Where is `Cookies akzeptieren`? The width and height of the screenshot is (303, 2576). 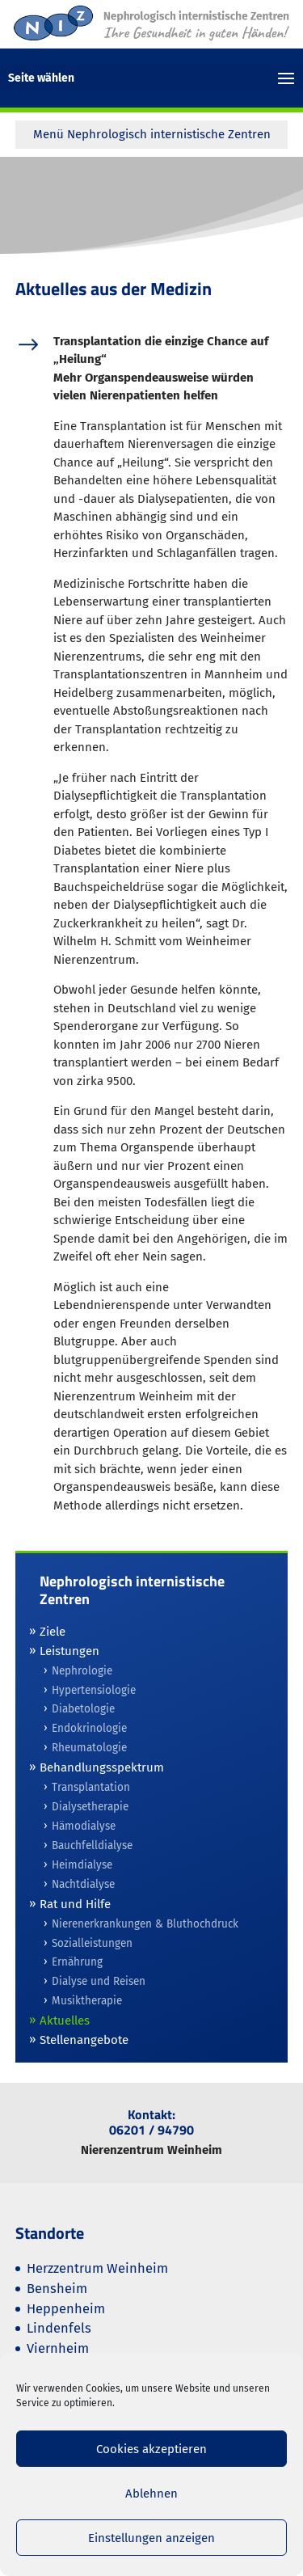 Cookies akzeptieren is located at coordinates (151, 2449).